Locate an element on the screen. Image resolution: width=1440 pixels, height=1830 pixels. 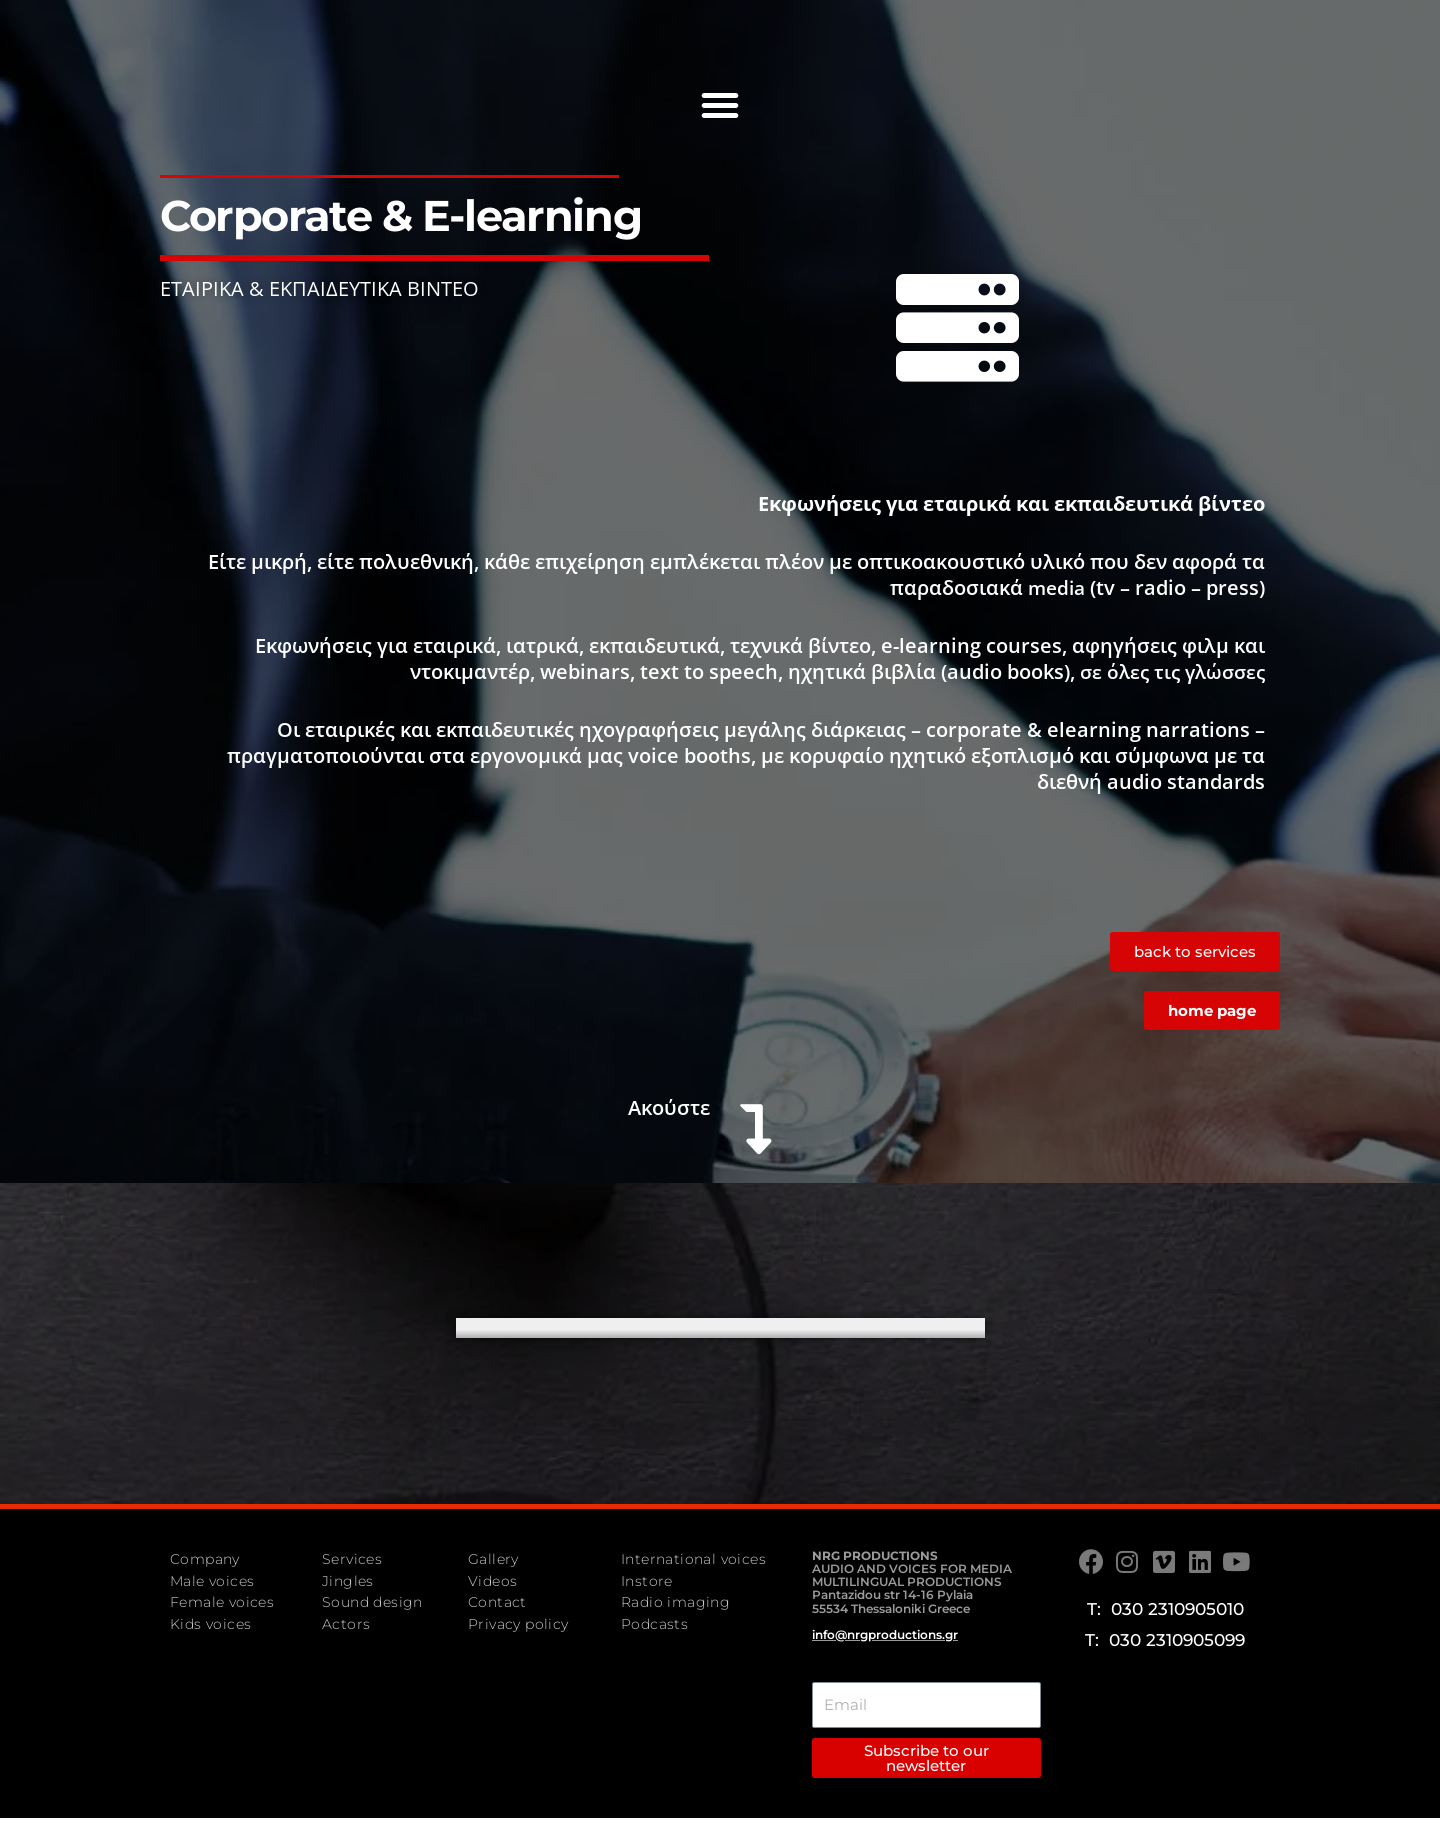
T: 030 2310905010 is located at coordinates (1165, 1621).